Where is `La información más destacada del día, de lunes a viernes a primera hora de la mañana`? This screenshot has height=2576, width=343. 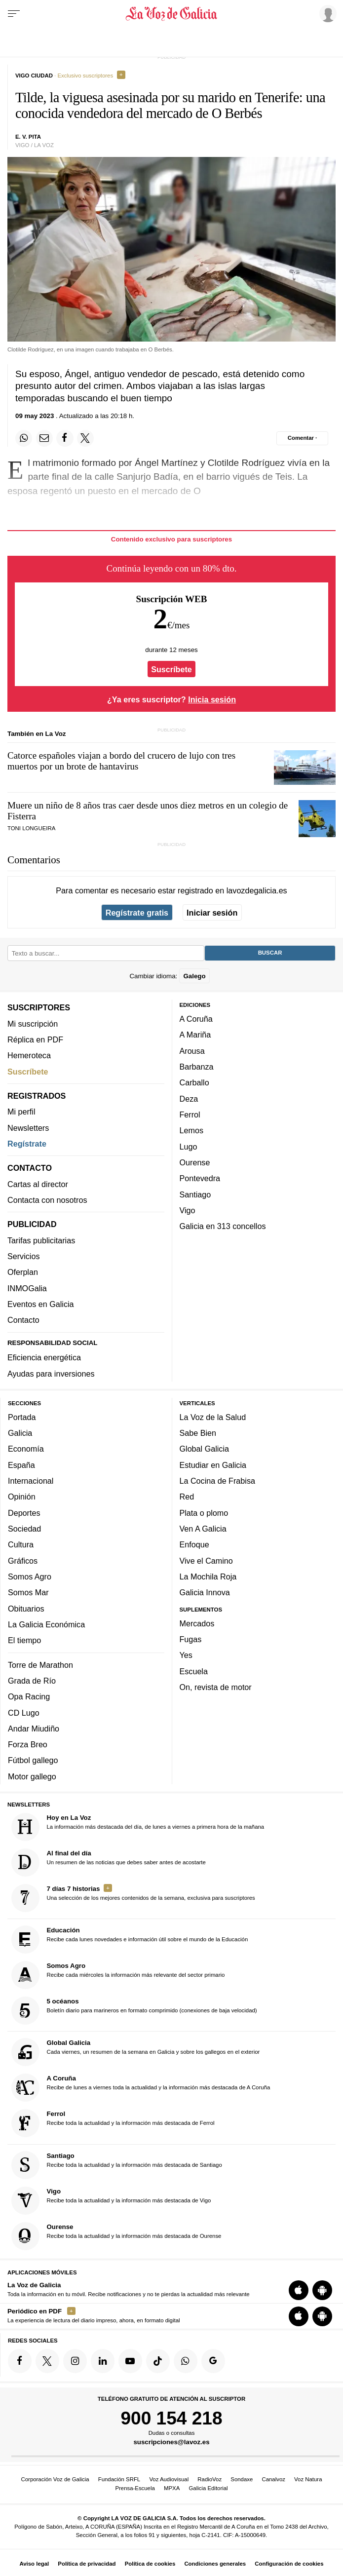 La información más destacada del día, de lunes a viernes a primera hora de la mañana is located at coordinates (138, 1827).